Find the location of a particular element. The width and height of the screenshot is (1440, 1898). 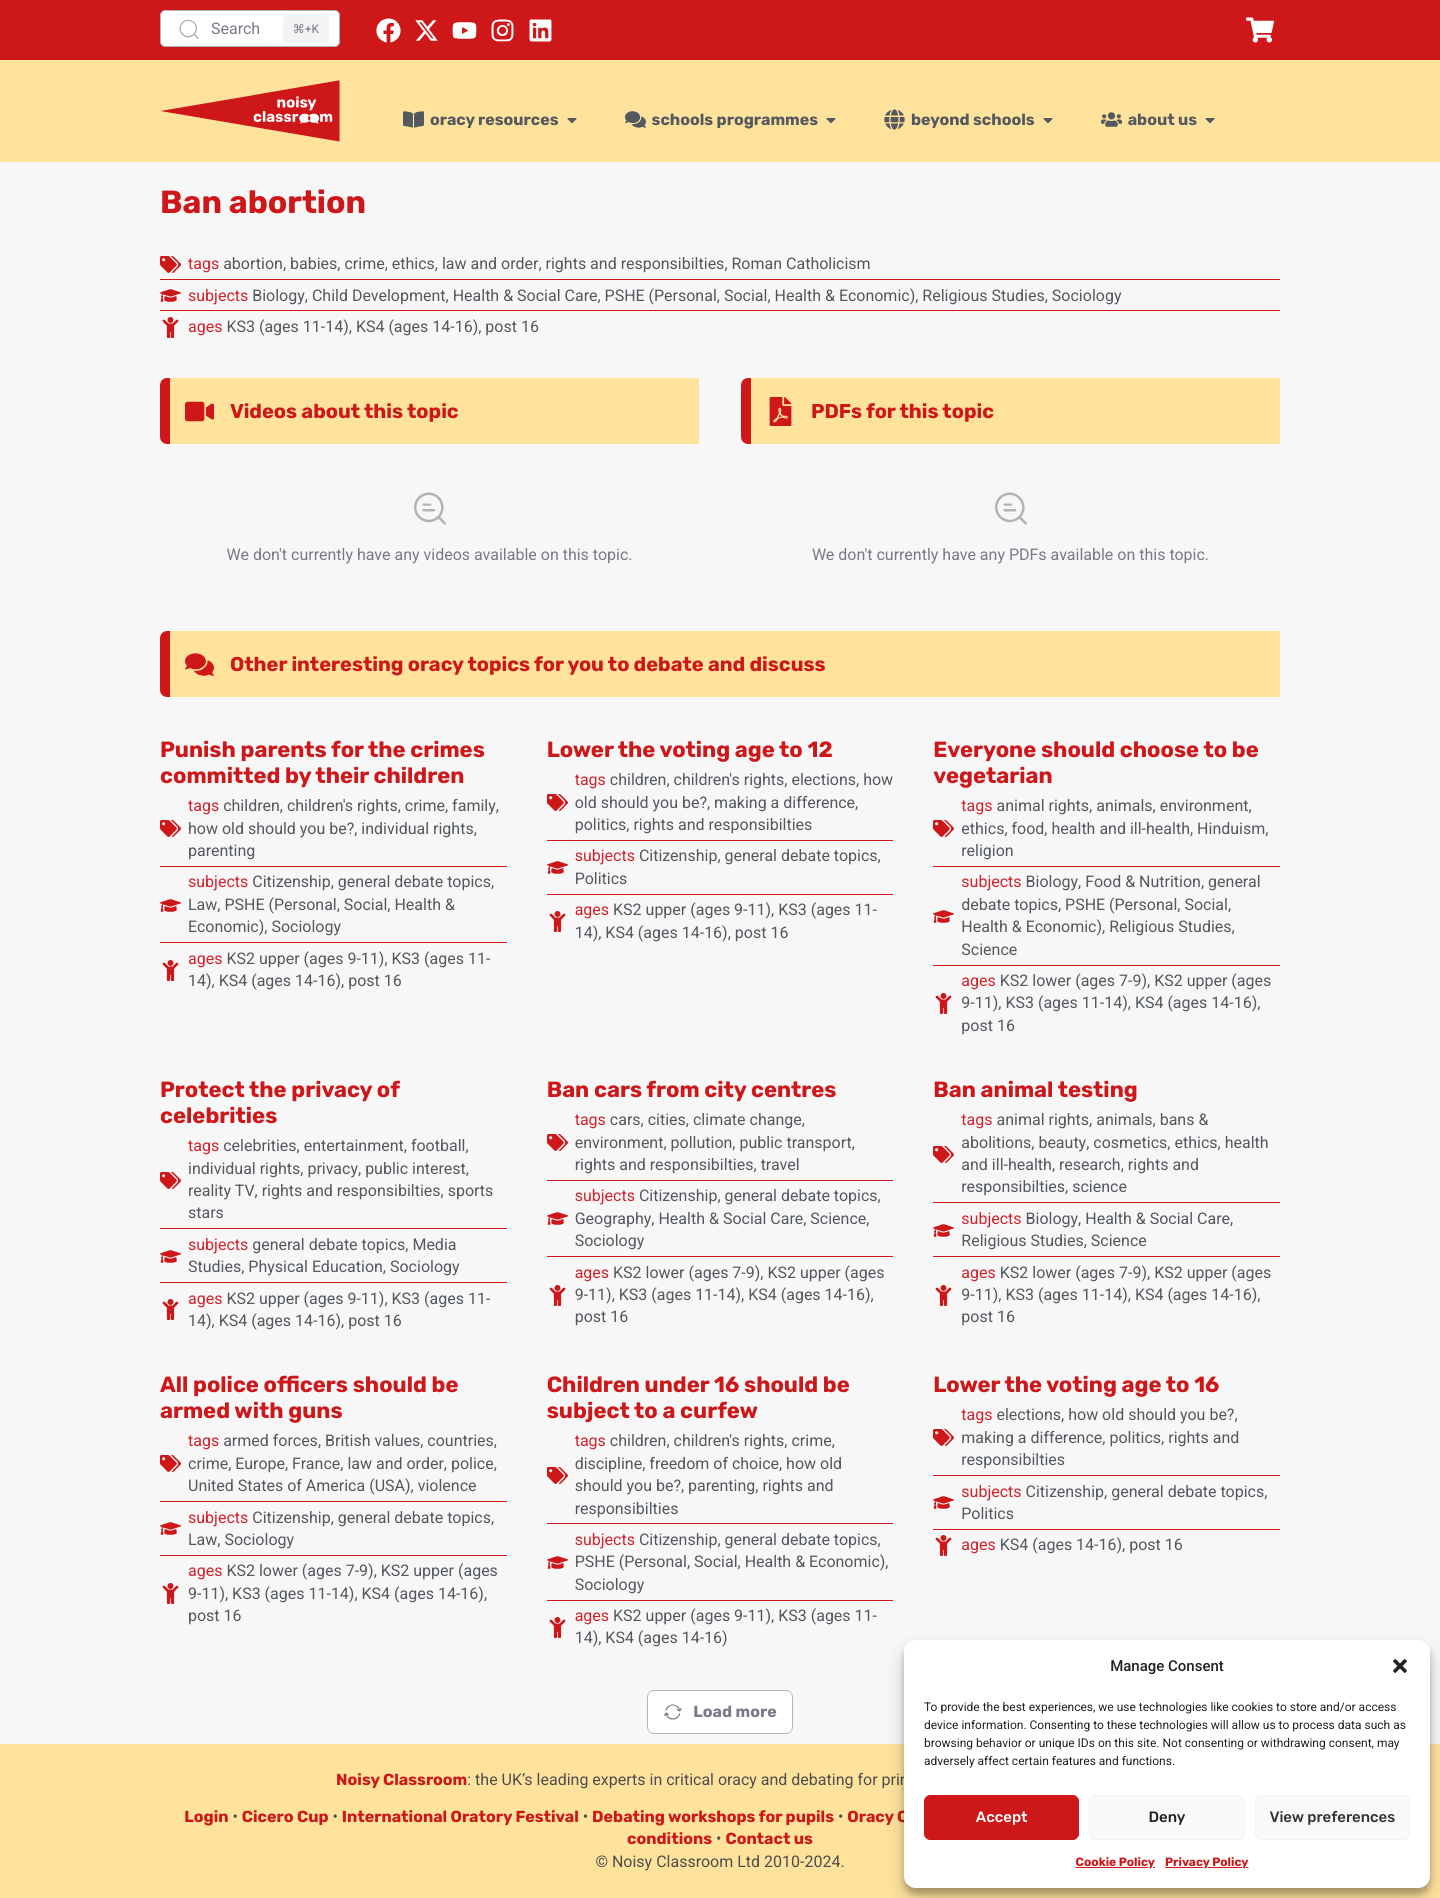

Citizenship is located at coordinates (291, 881).